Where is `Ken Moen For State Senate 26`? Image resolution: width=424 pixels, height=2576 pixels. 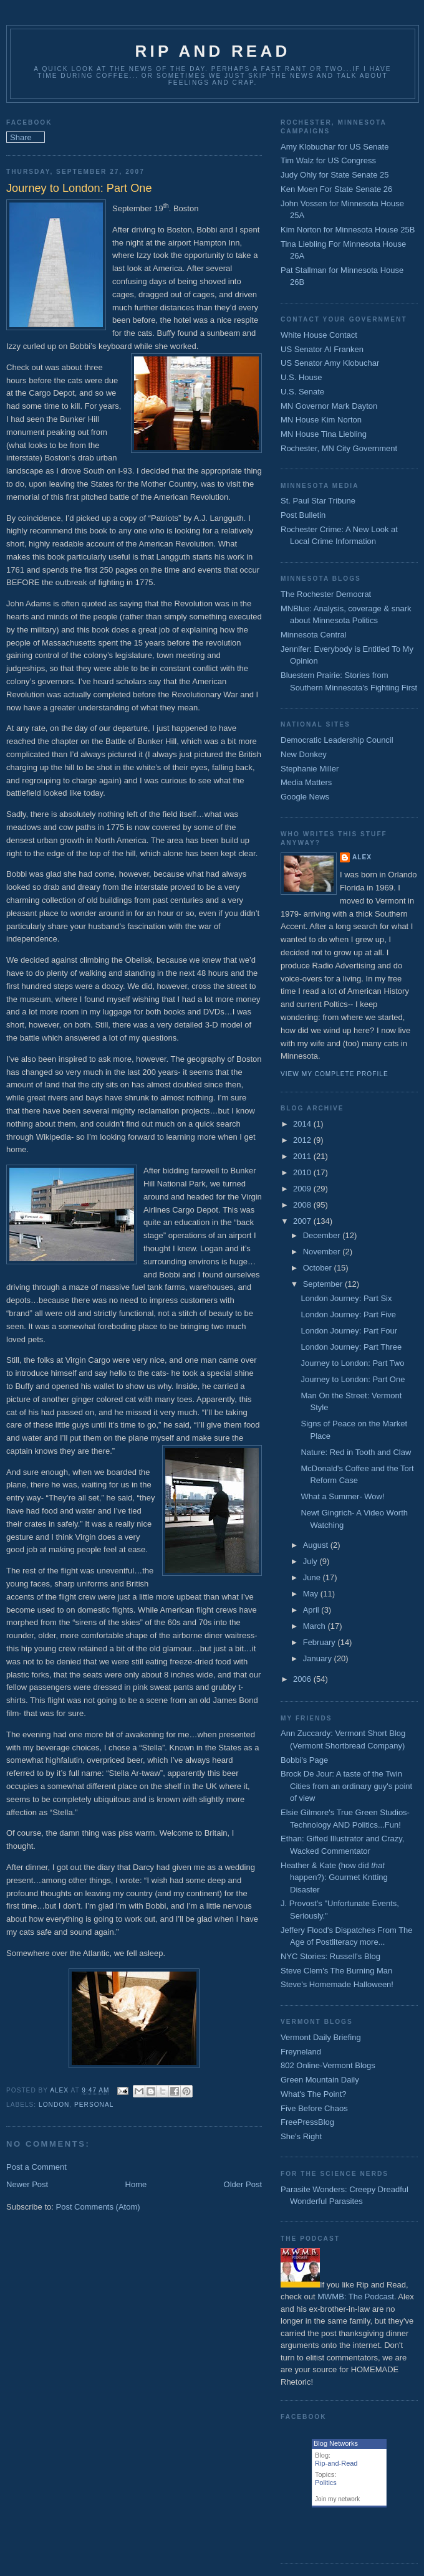 Ken Moen For State Senate 26 is located at coordinates (336, 189).